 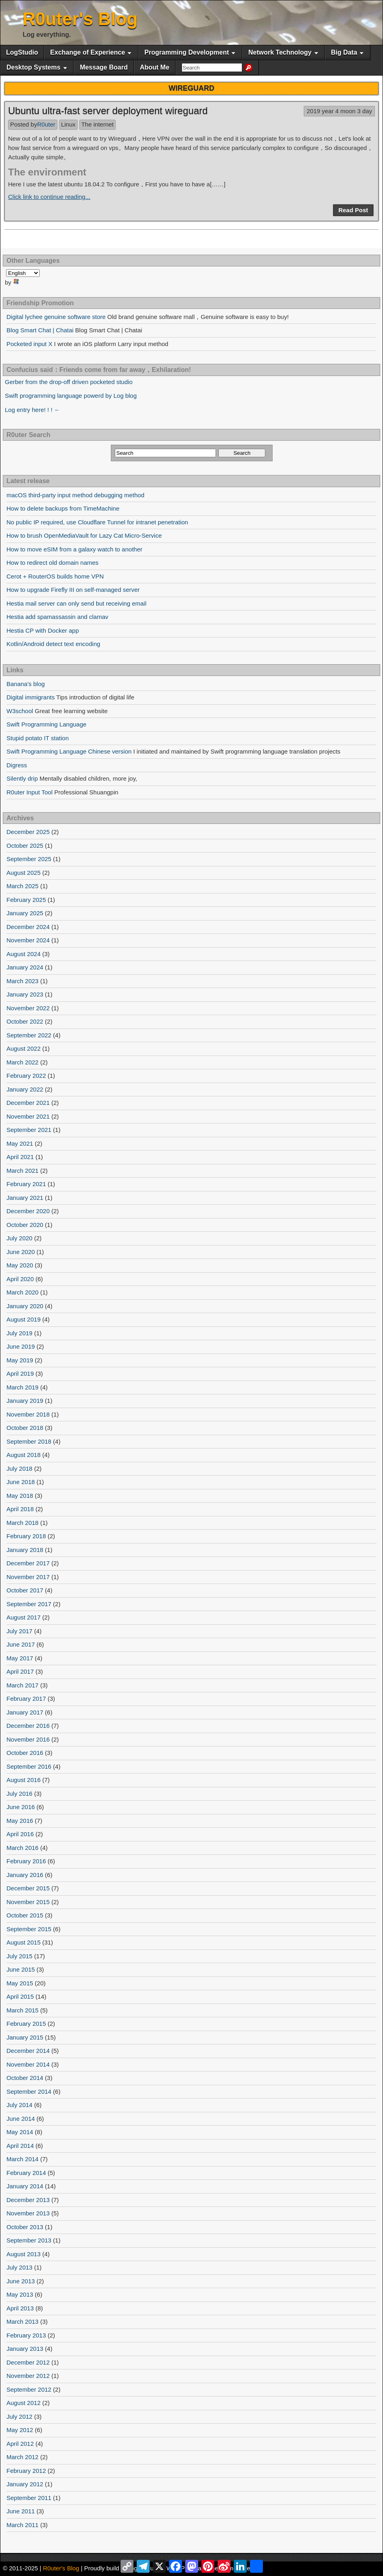 What do you see at coordinates (28, 2199) in the screenshot?
I see `December 2013` at bounding box center [28, 2199].